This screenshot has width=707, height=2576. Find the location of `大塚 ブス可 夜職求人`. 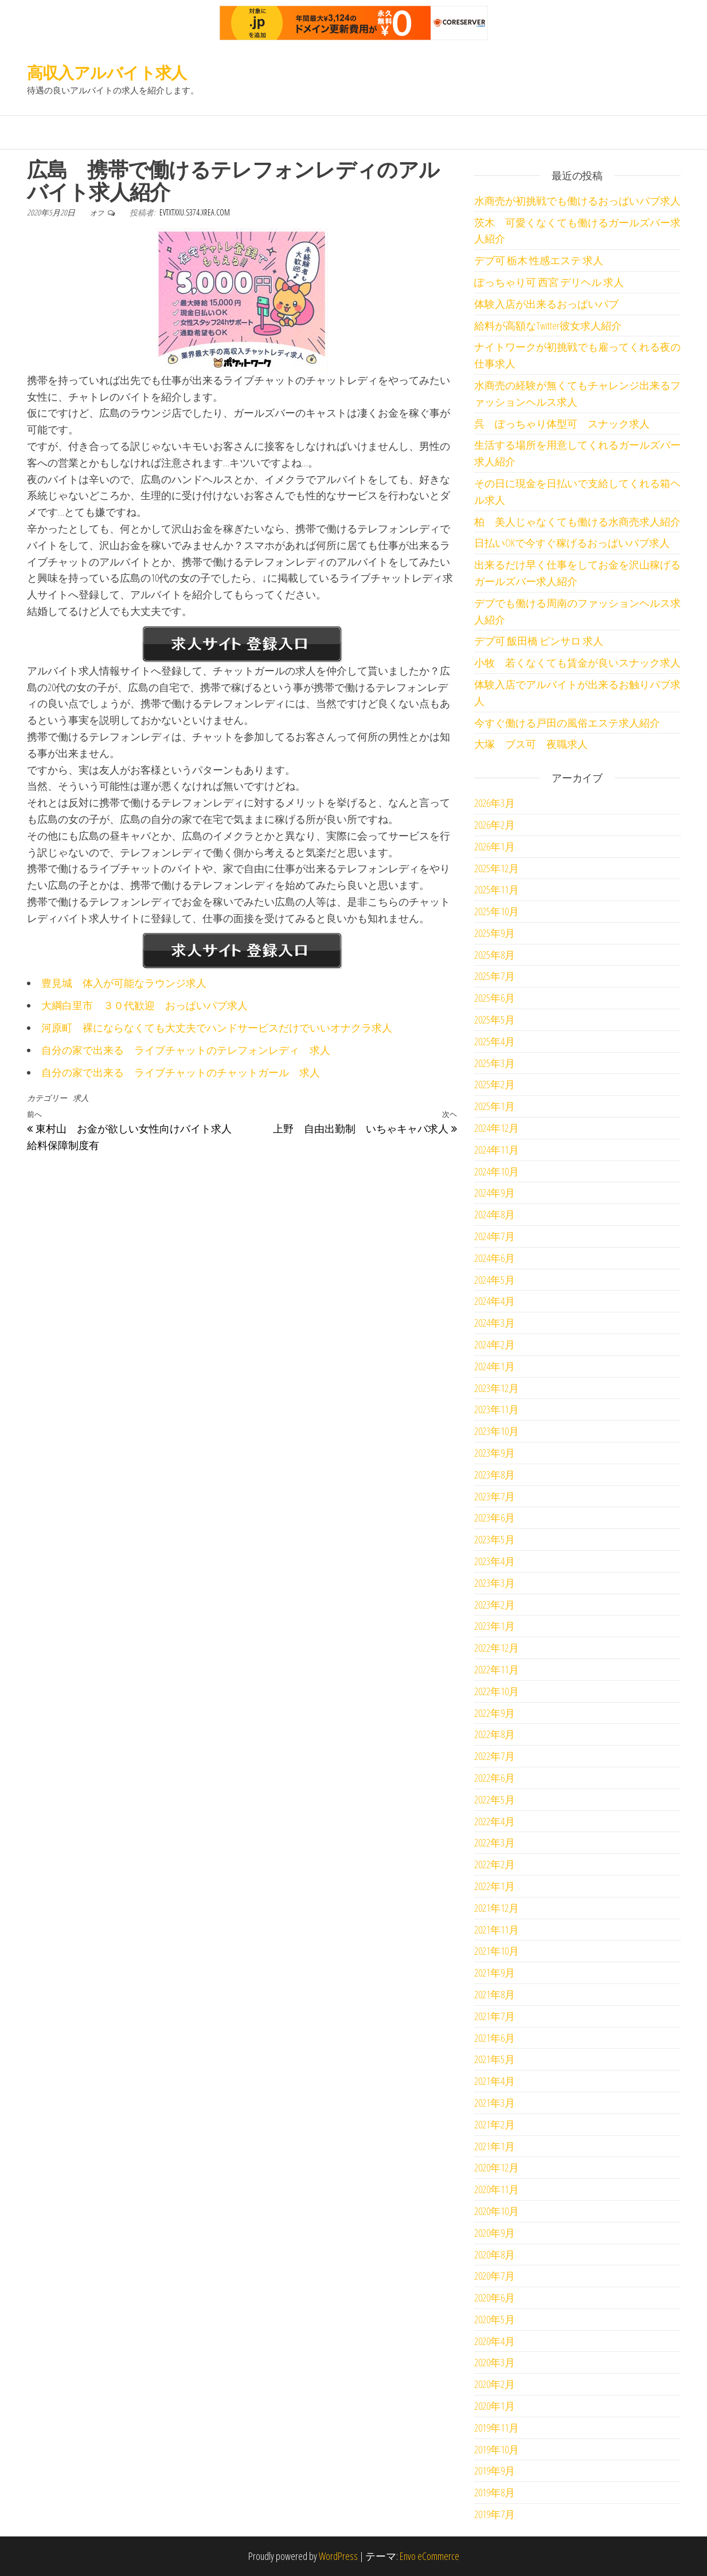

大塚 ブス可 夜職求人 is located at coordinates (531, 744).